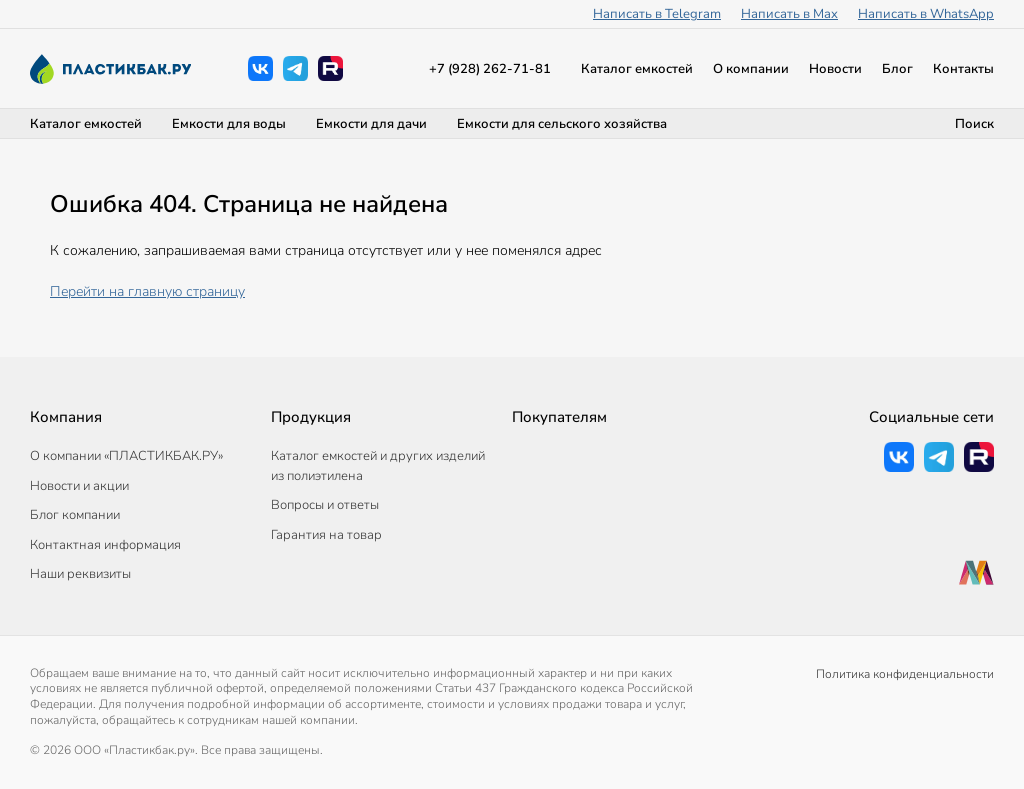 This screenshot has width=1024, height=789. What do you see at coordinates (229, 124) in the screenshot?
I see `Емкости для воды` at bounding box center [229, 124].